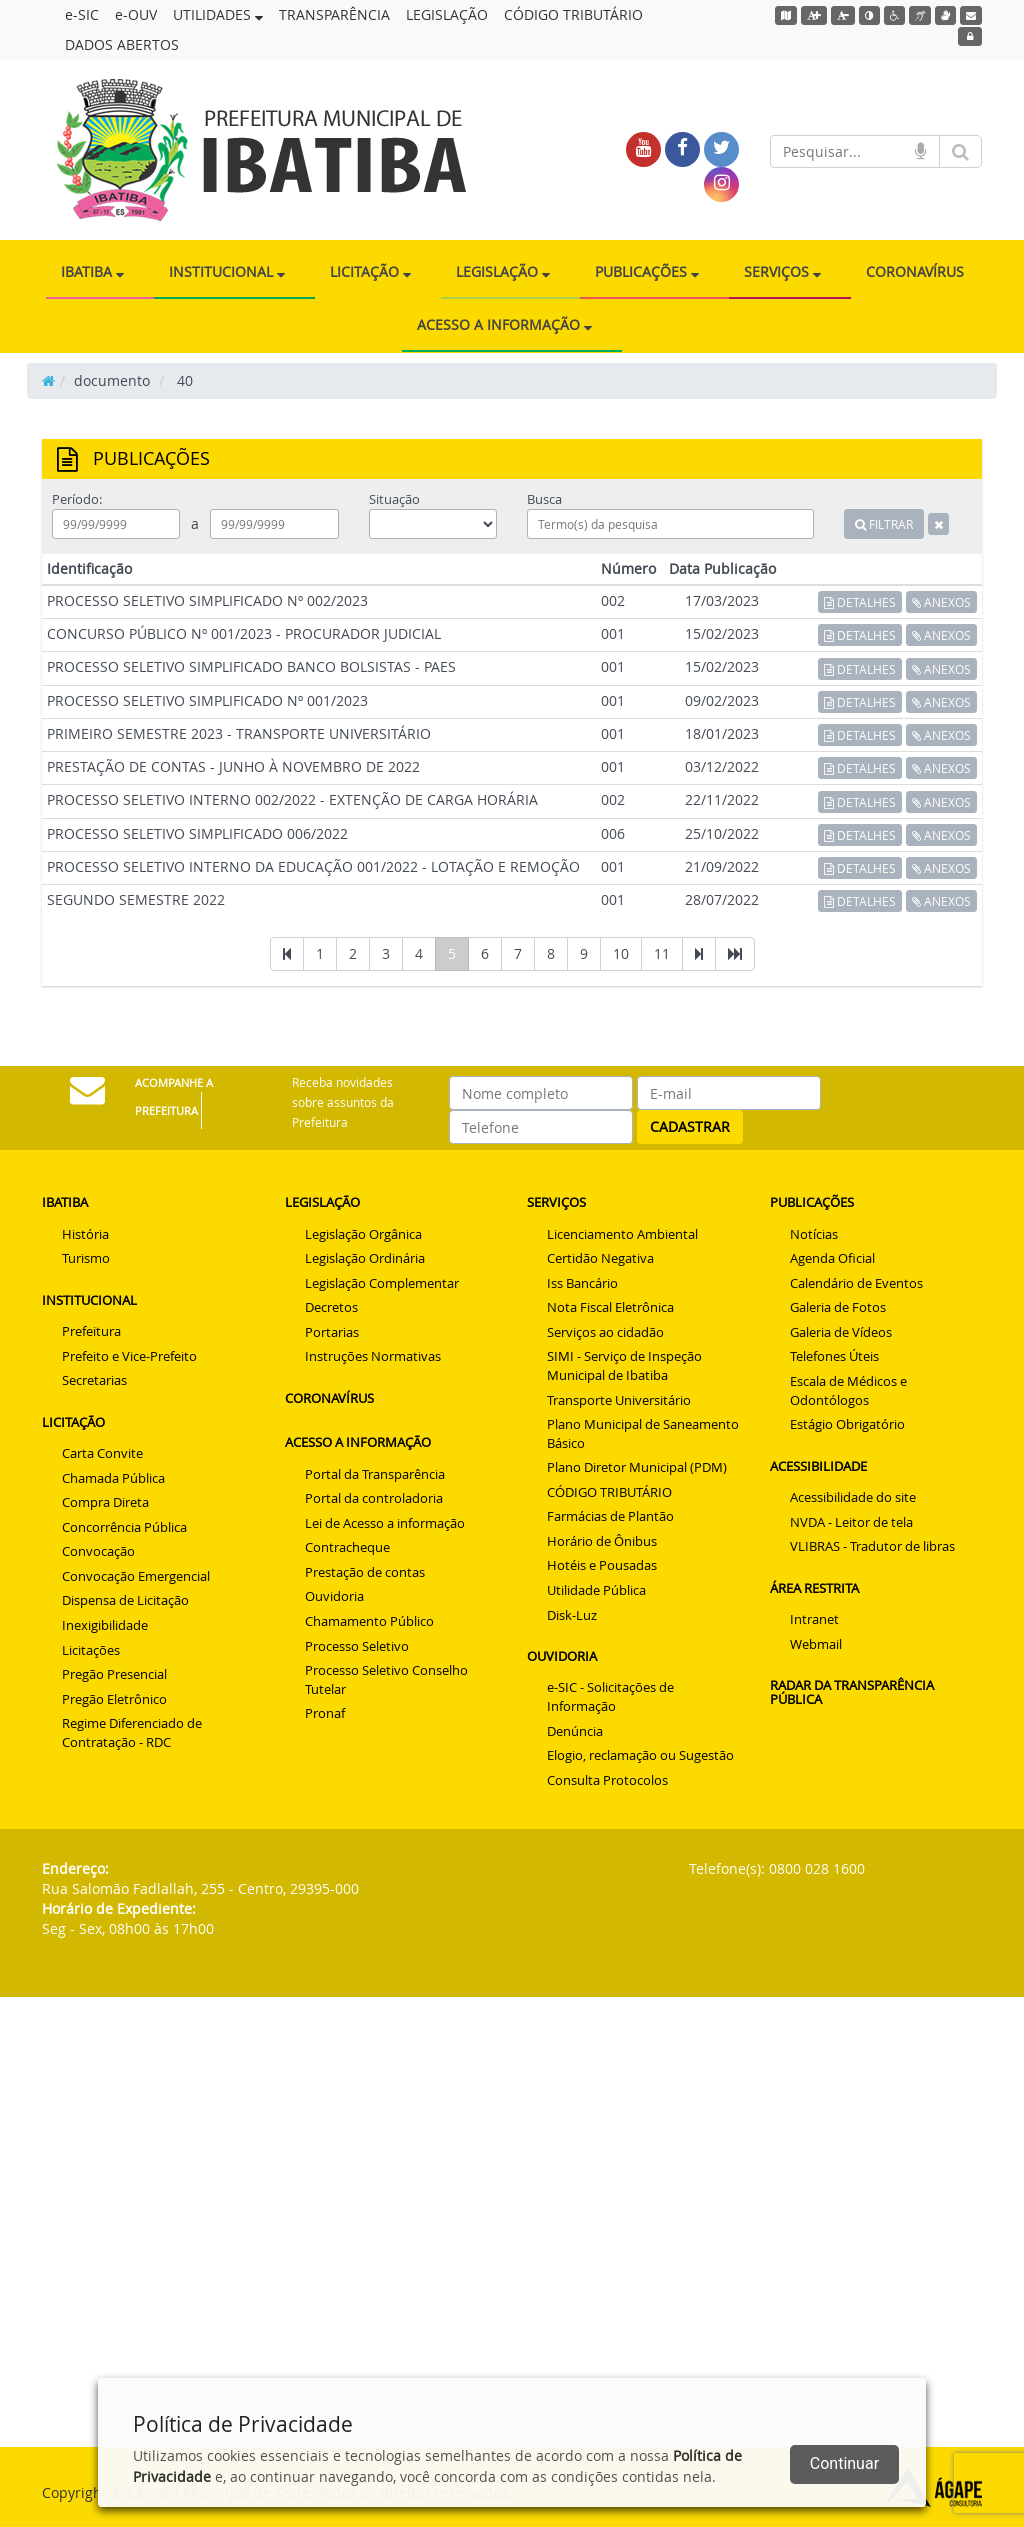  I want to click on Calendário de Eventos, so click(856, 1283).